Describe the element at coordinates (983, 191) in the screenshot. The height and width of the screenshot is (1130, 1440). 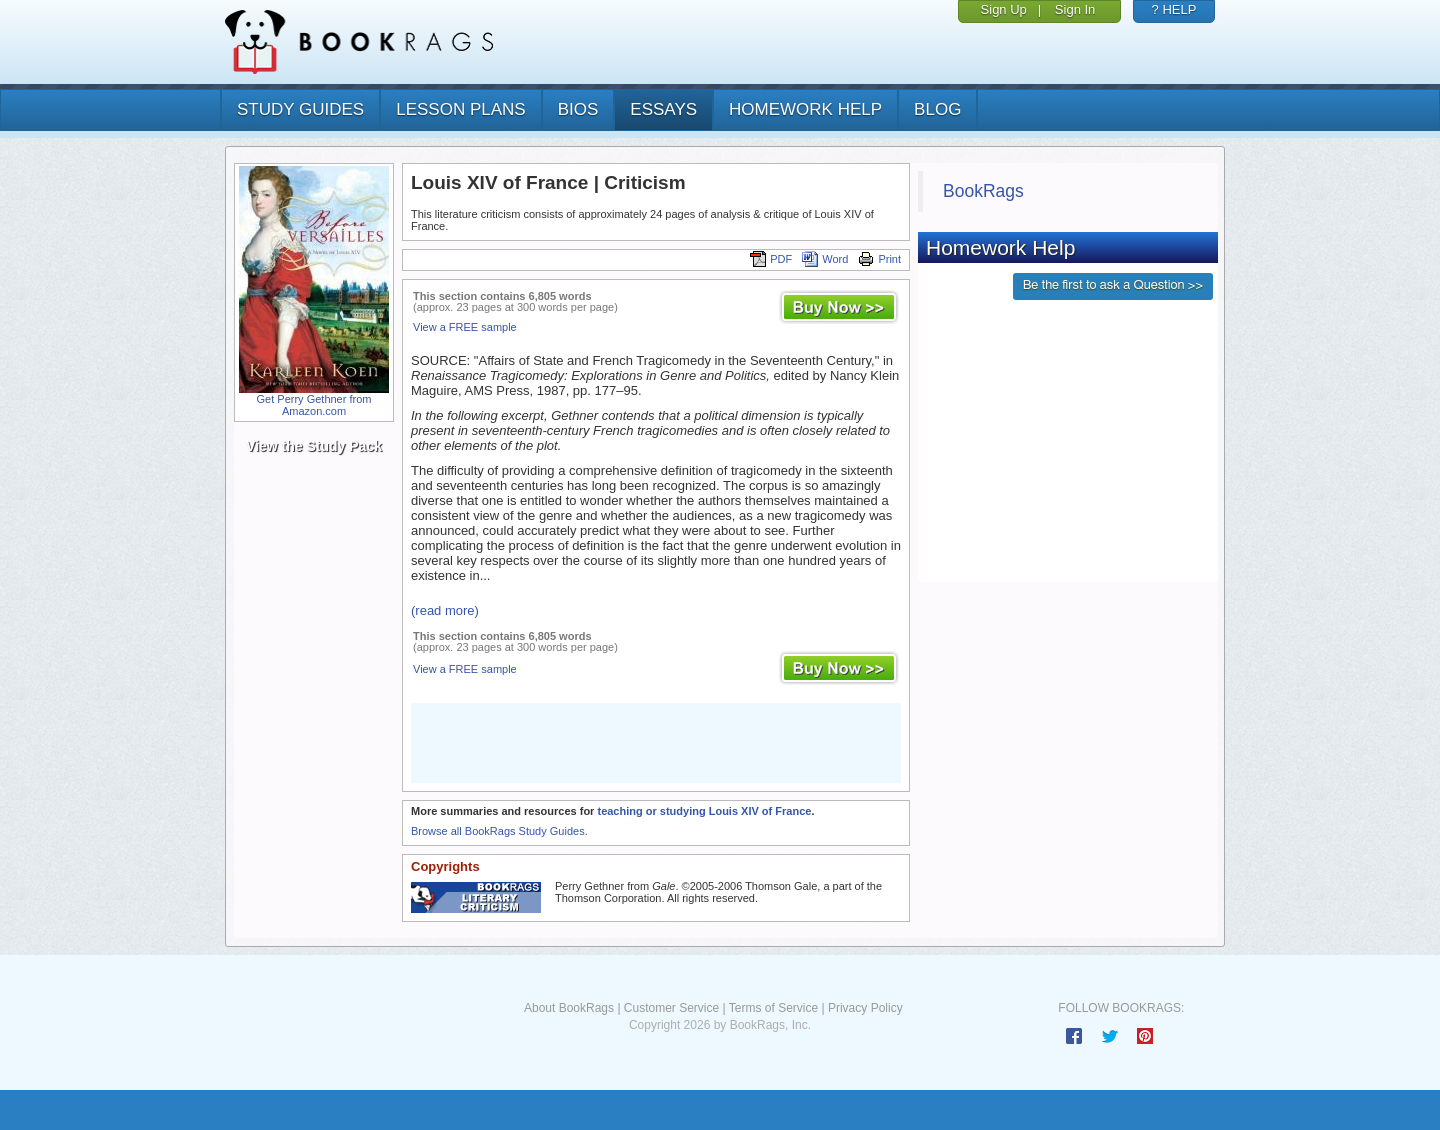
I see `BookRags` at that location.